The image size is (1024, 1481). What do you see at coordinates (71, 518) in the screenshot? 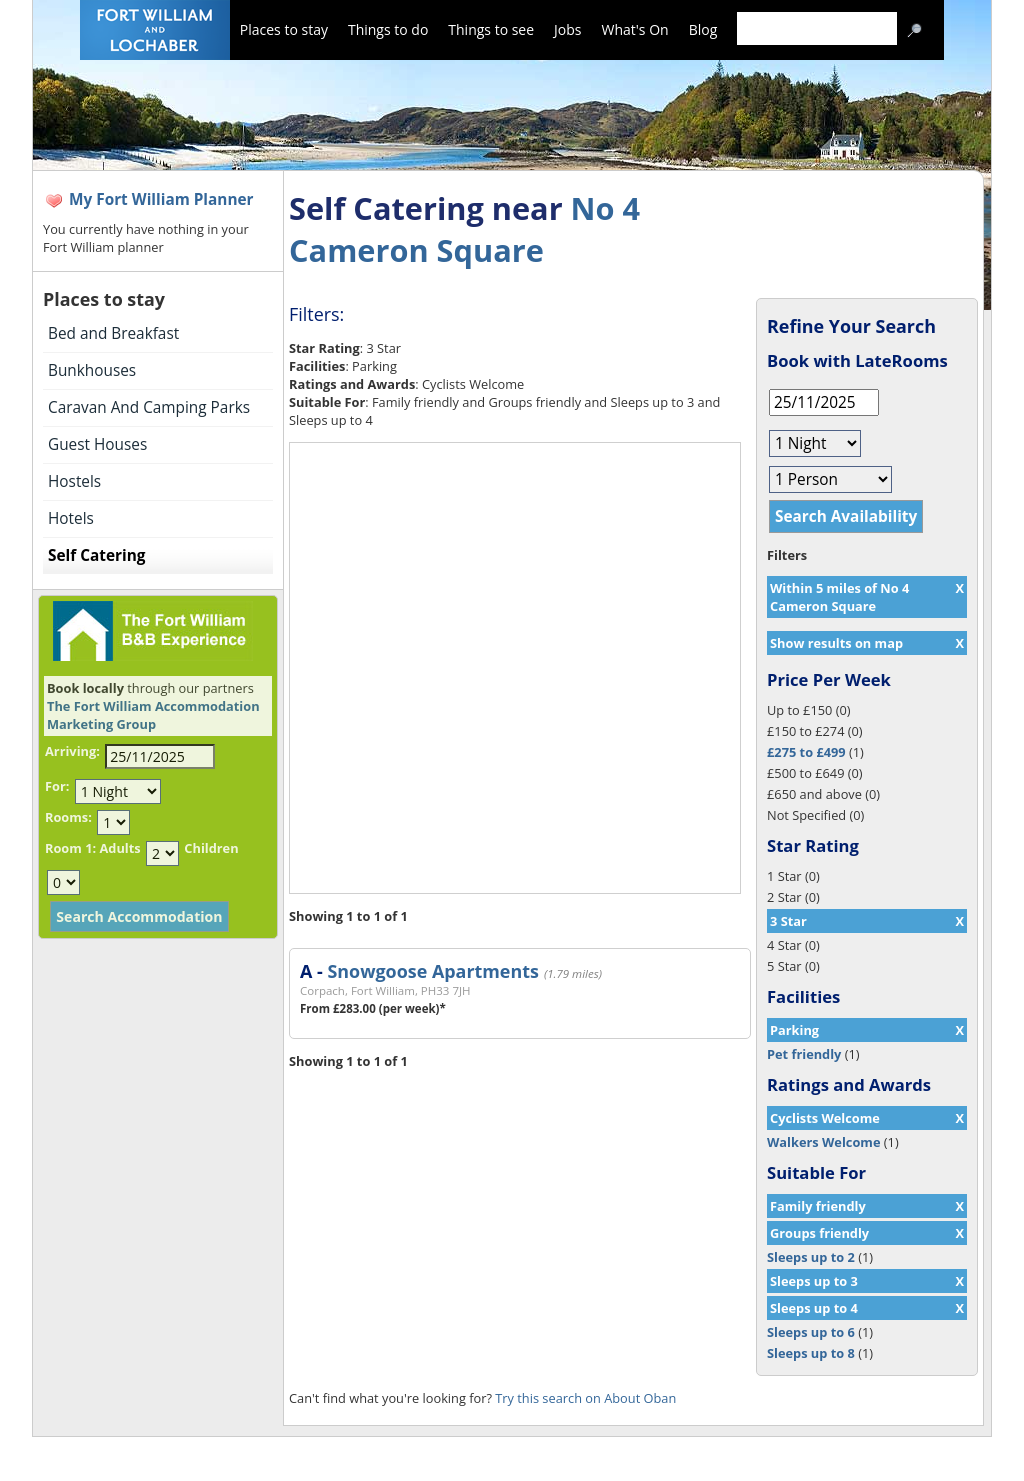
I see `Hotels` at bounding box center [71, 518].